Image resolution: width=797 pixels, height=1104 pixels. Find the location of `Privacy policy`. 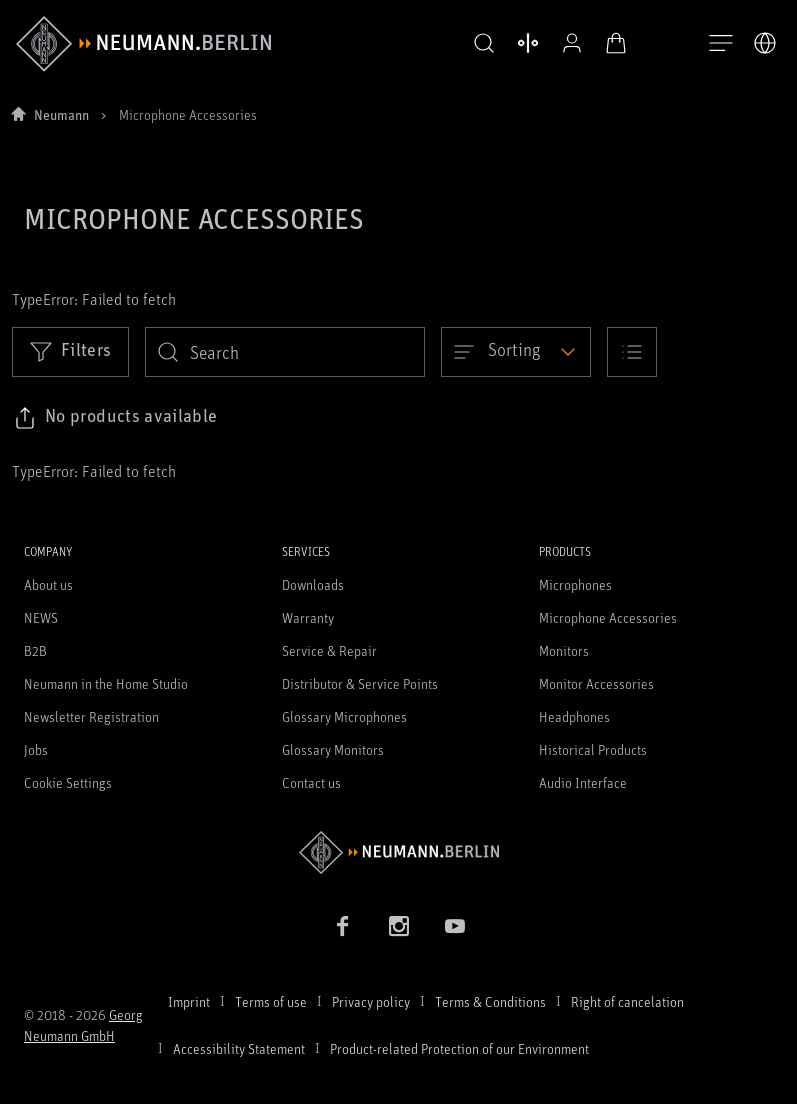

Privacy policy is located at coordinates (371, 1001).